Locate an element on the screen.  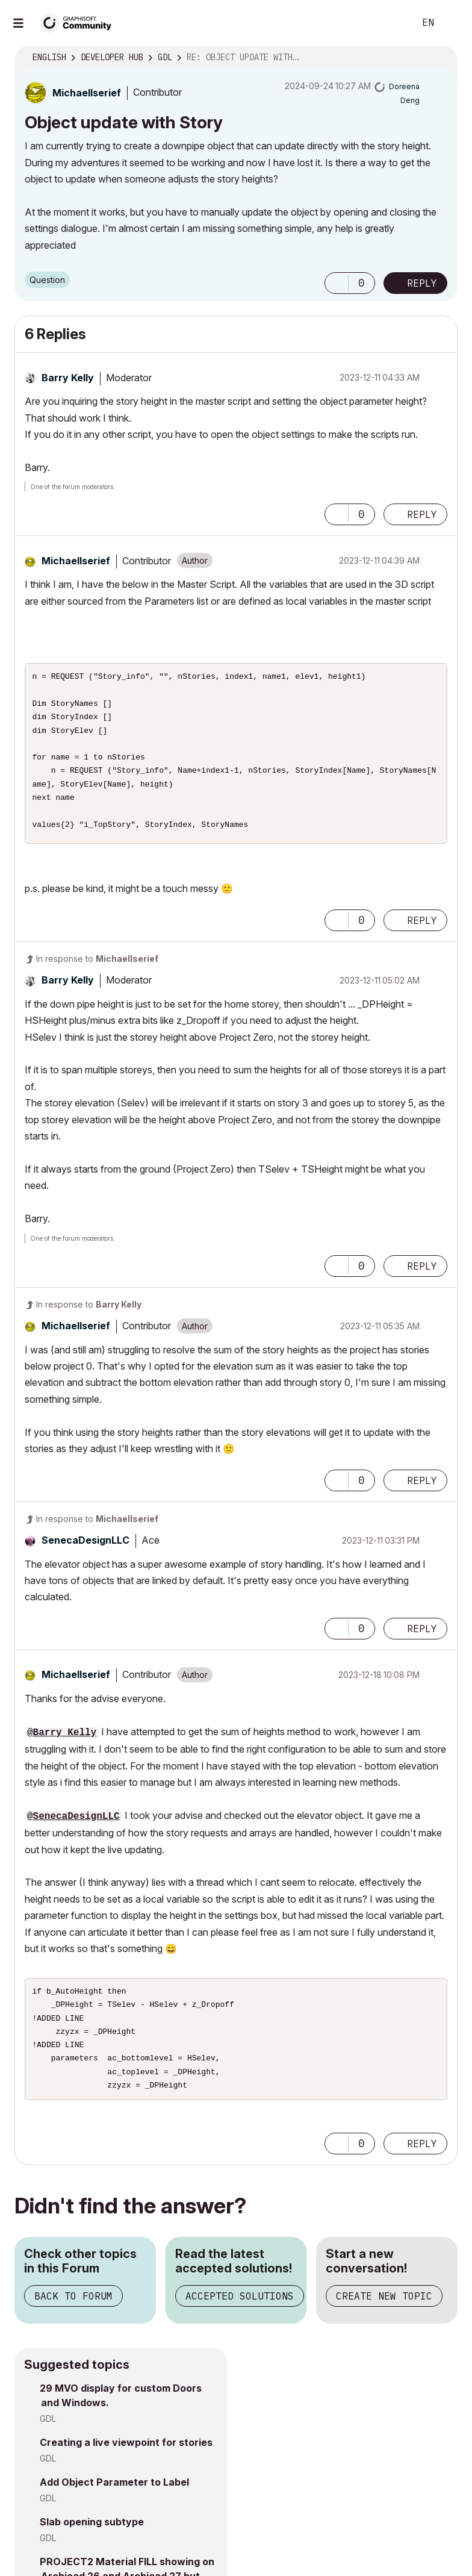
Slab opening subtype is located at coordinates (92, 2531).